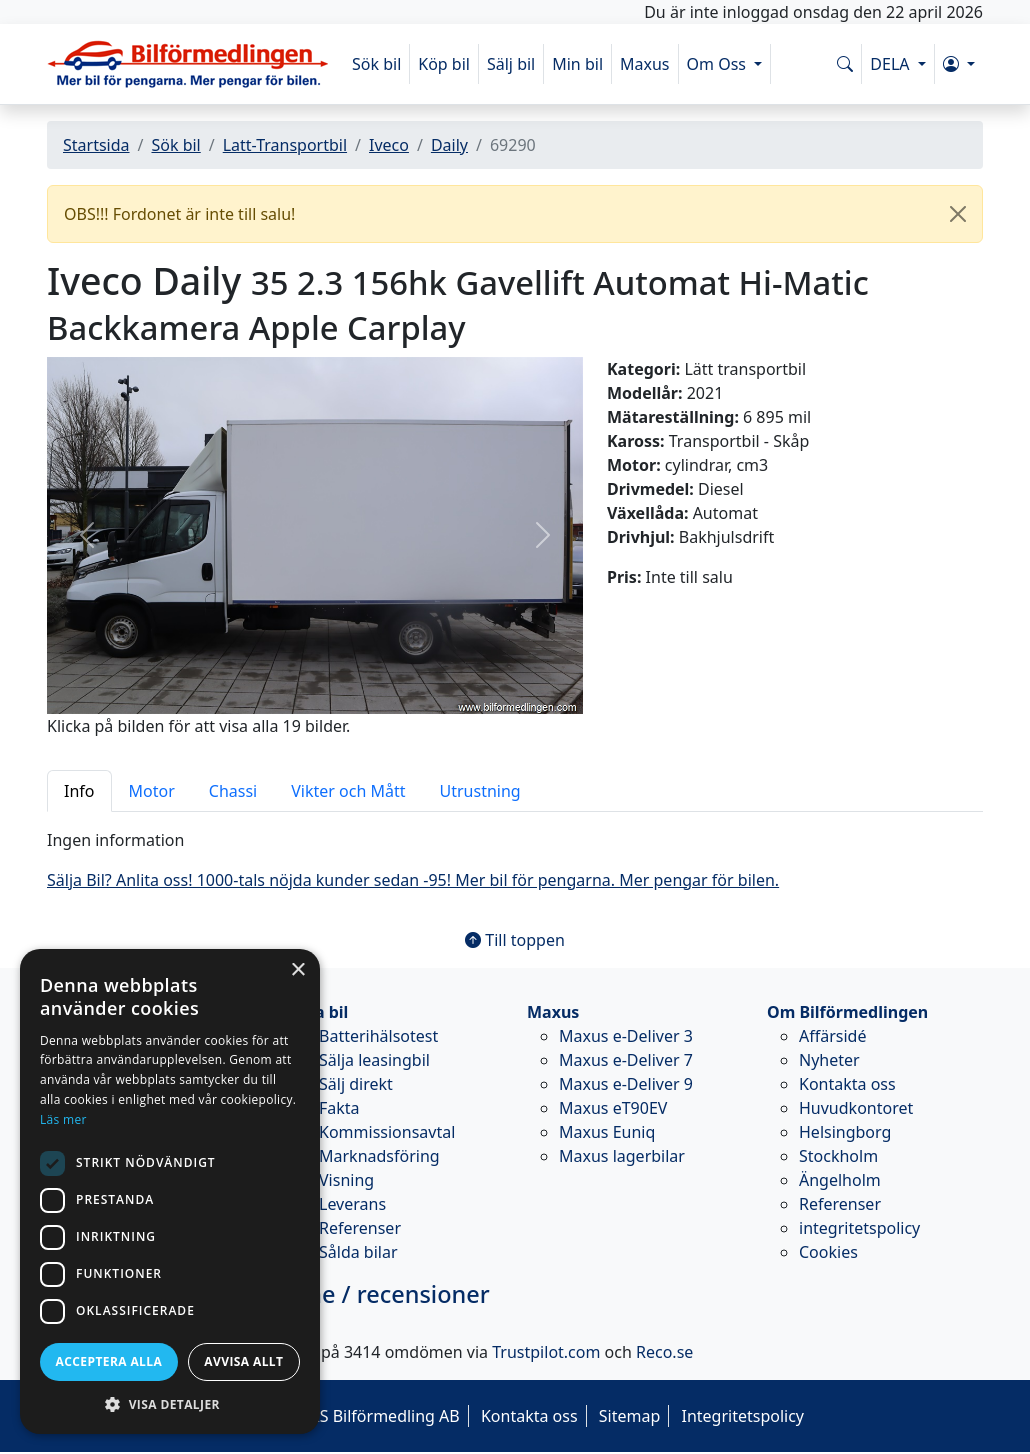  I want to click on Min bil, so click(577, 64).